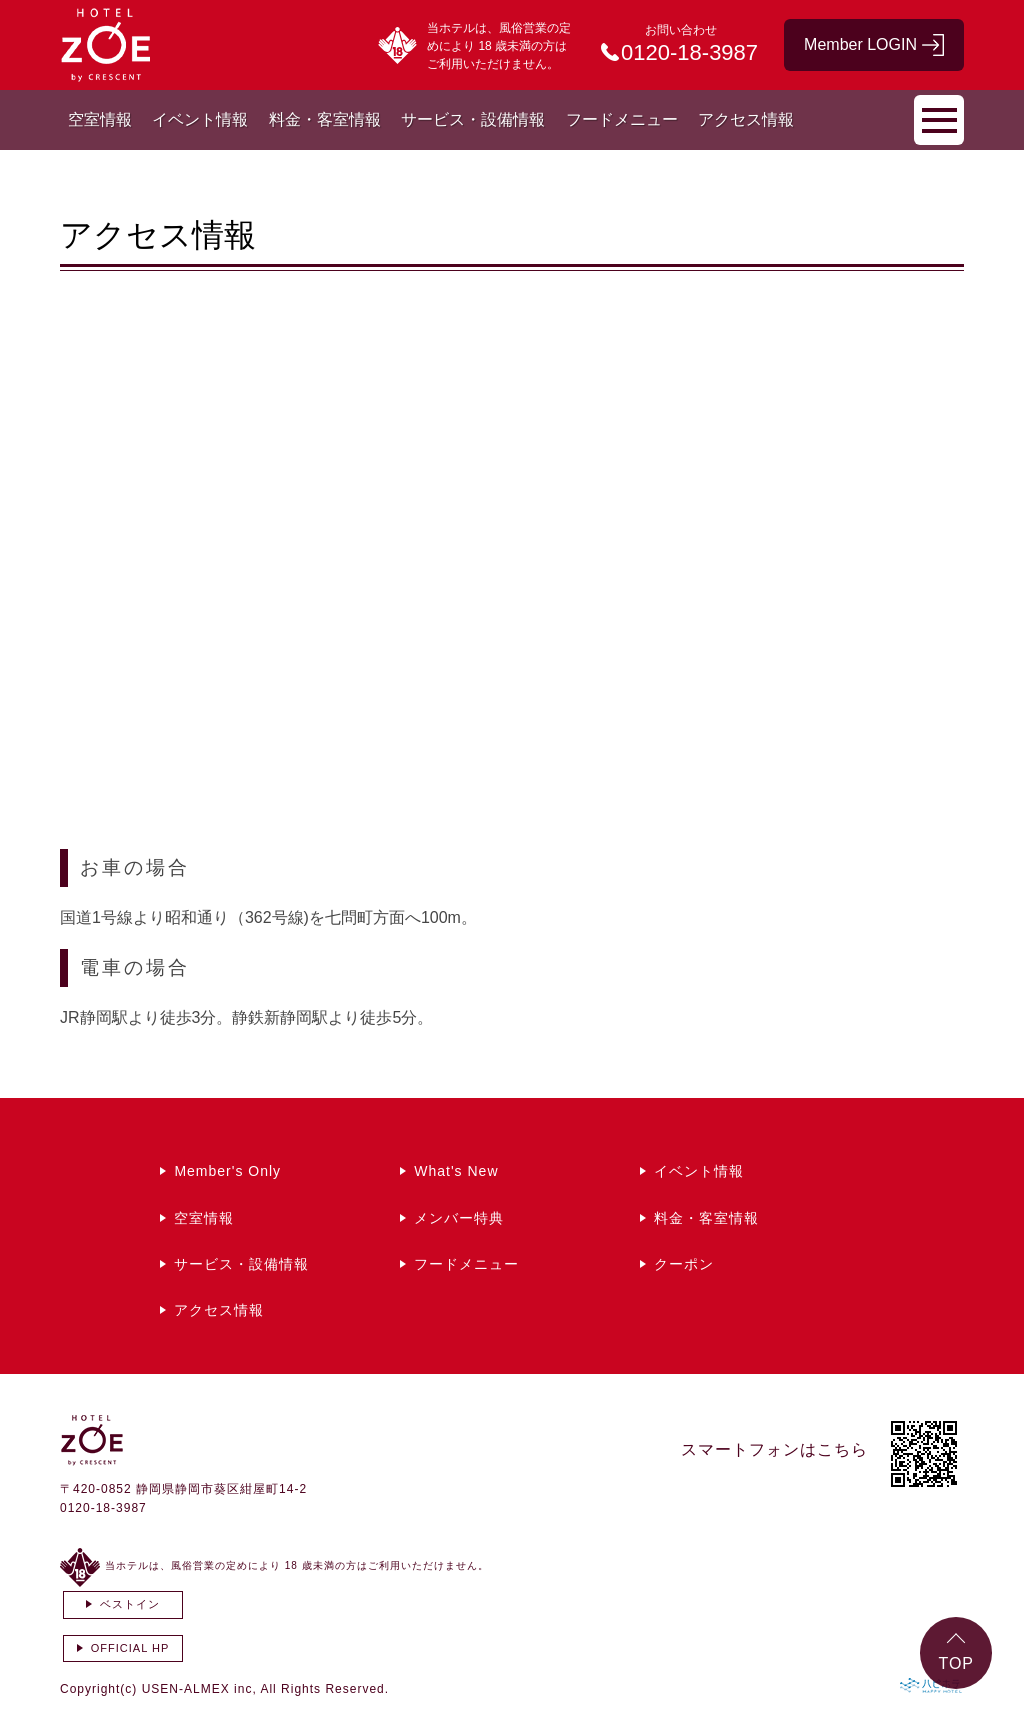 The height and width of the screenshot is (1721, 1024). Describe the element at coordinates (684, 1264) in the screenshot. I see `クーポン` at that location.